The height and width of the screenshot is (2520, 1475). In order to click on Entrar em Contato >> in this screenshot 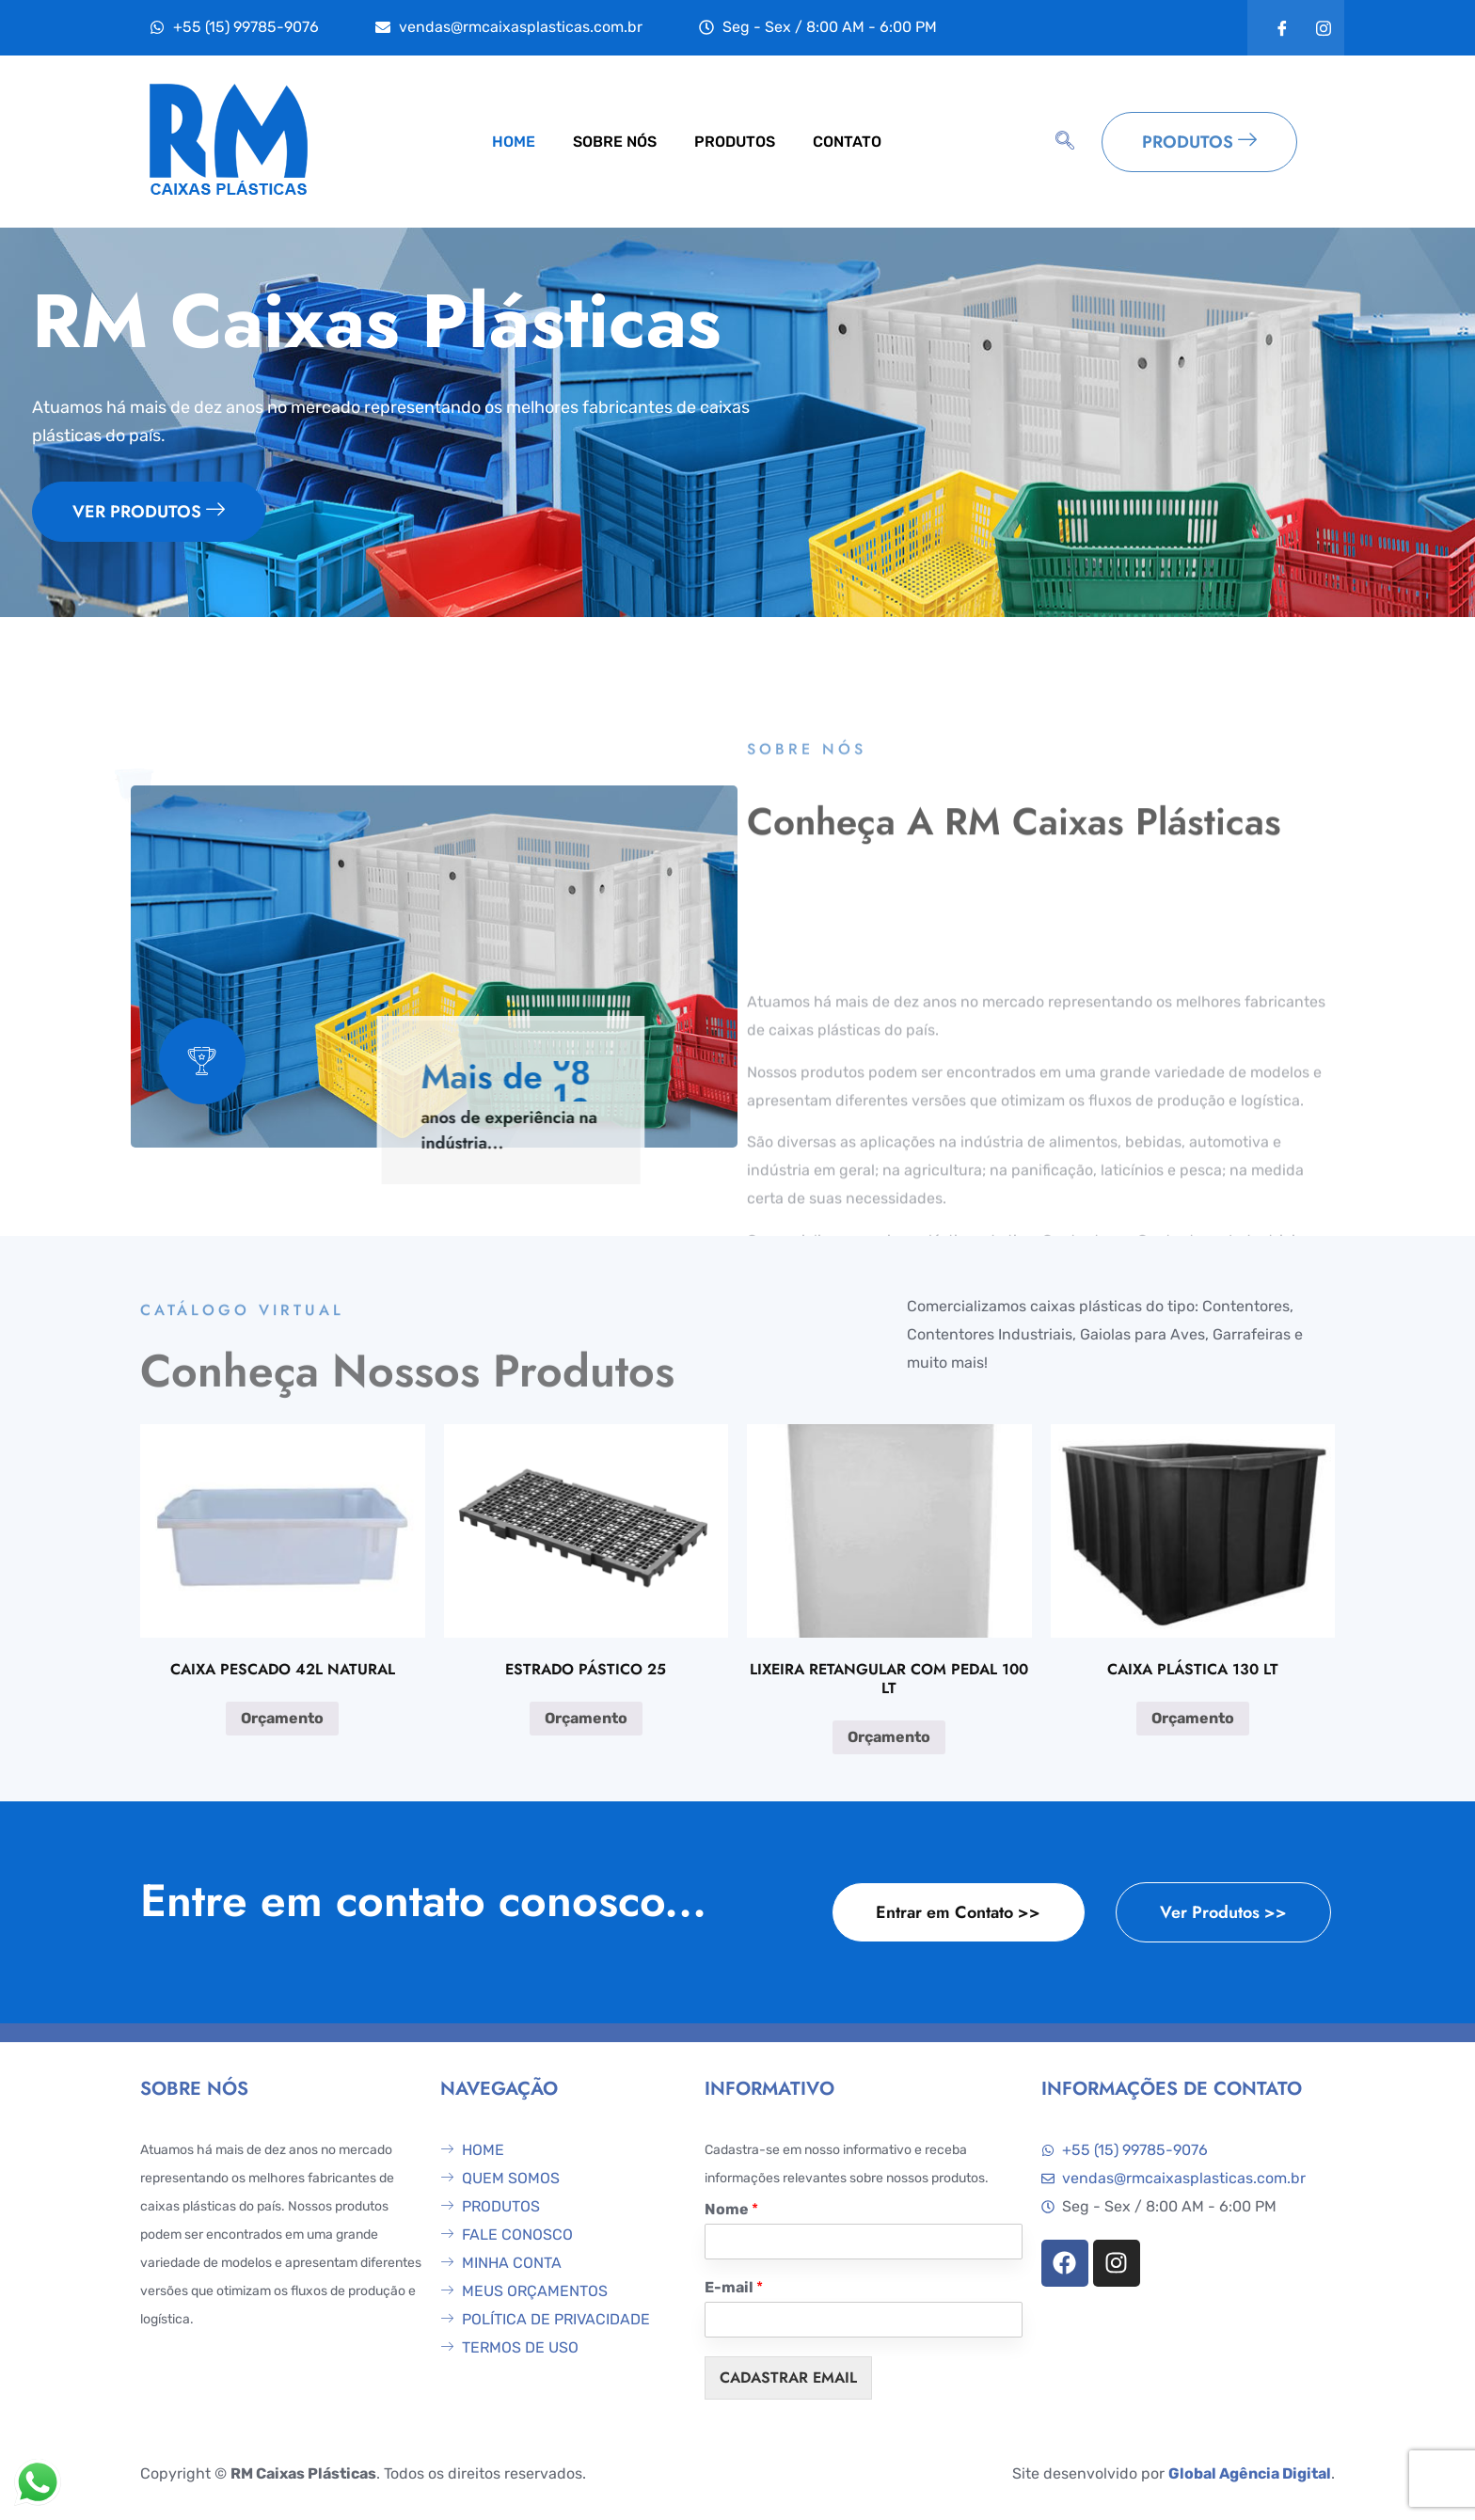, I will do `click(958, 1912)`.